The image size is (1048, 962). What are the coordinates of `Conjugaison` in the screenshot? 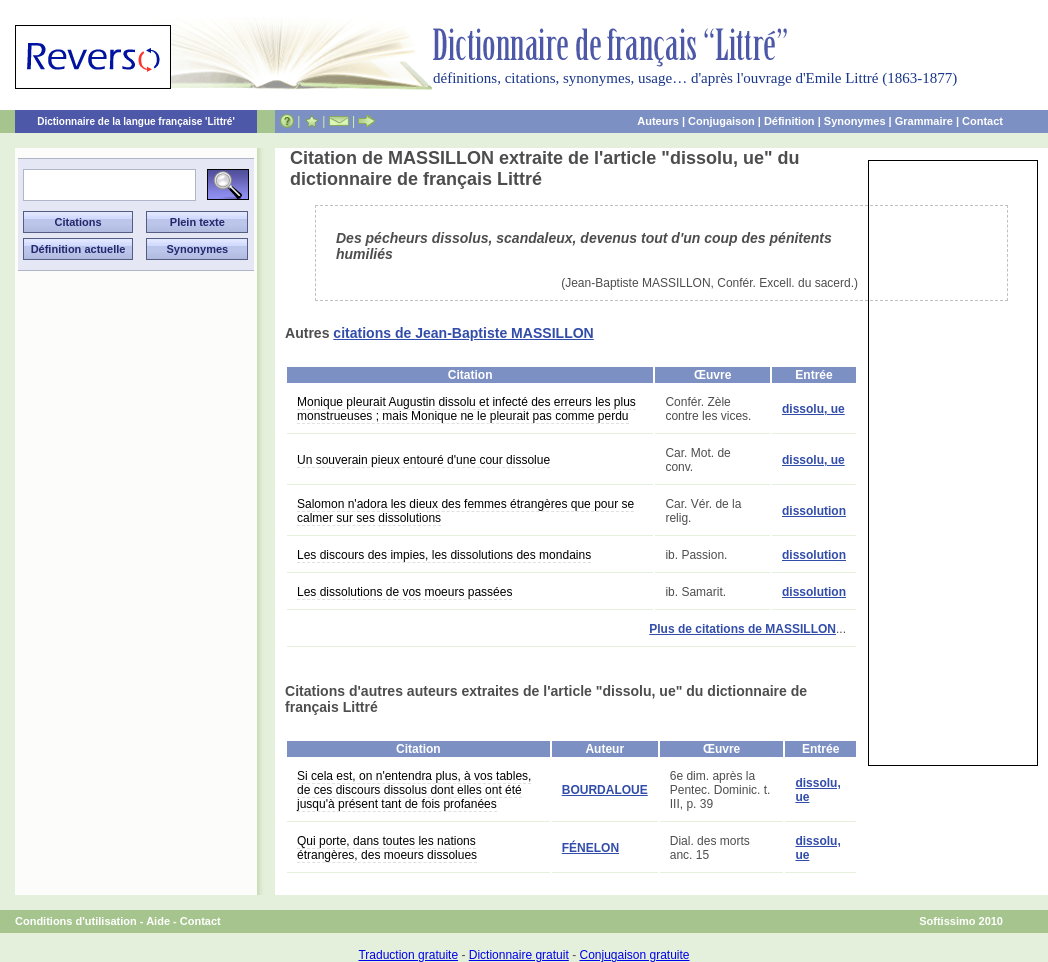 It's located at (721, 121).